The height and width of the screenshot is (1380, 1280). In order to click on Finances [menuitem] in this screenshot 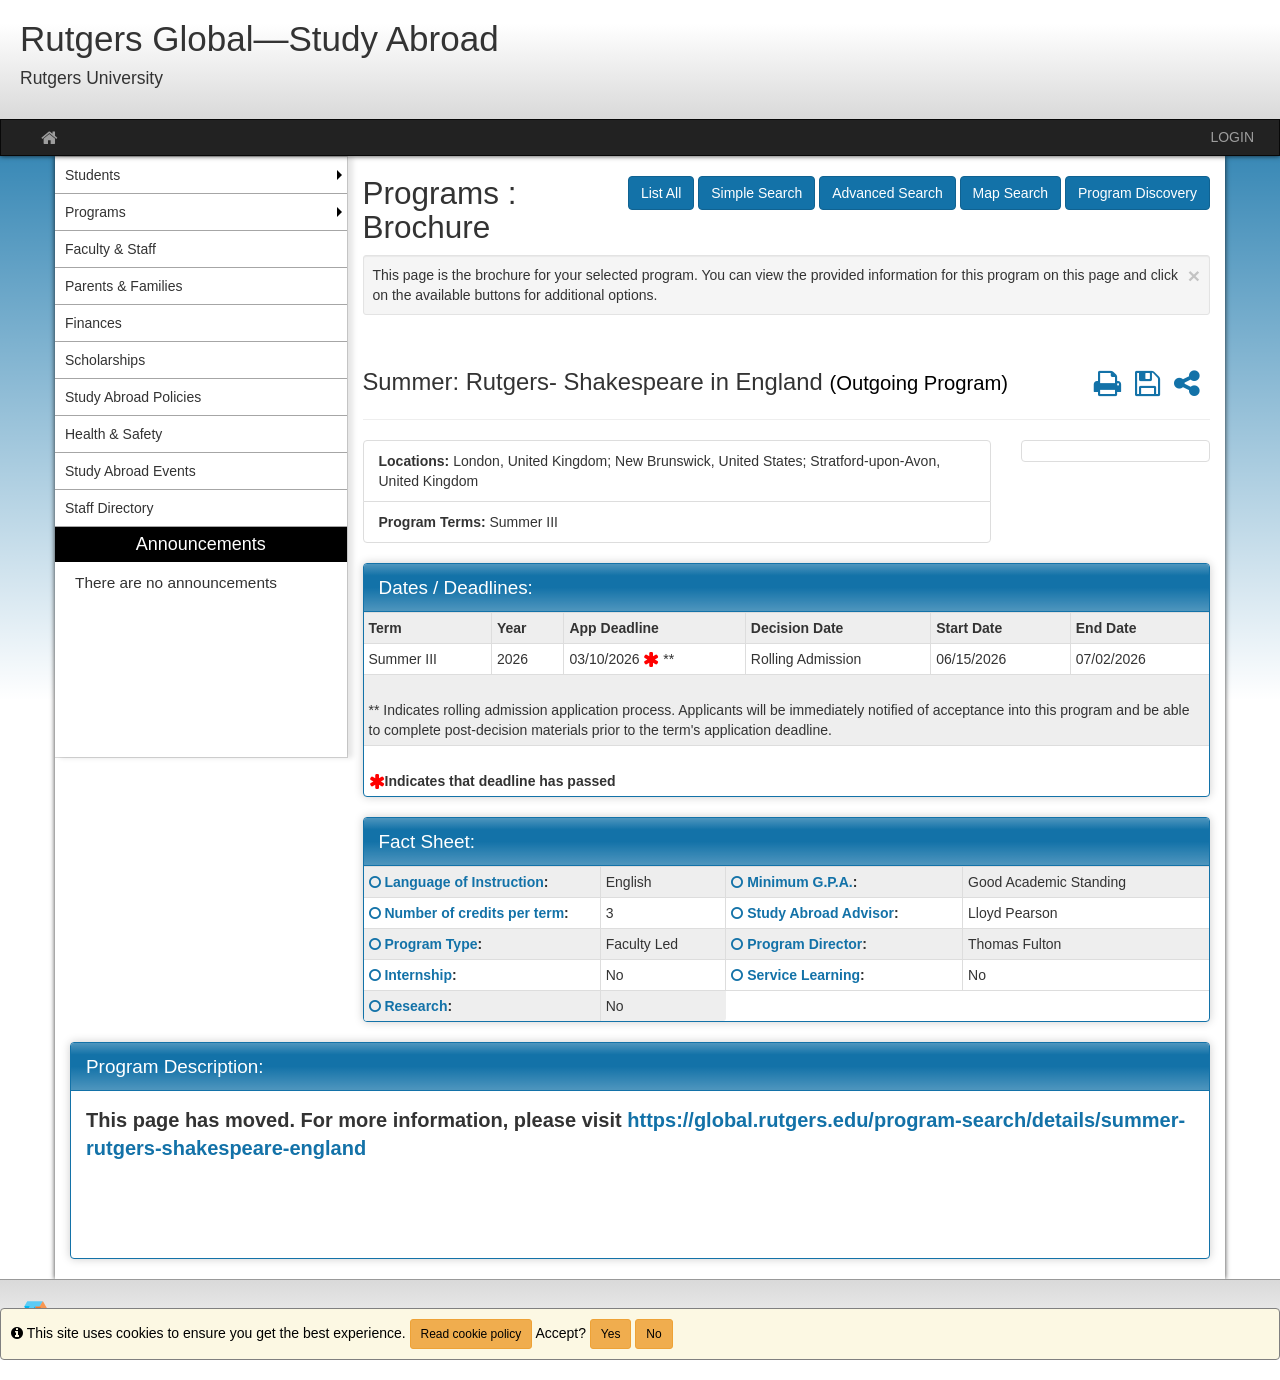, I will do `click(93, 323)`.